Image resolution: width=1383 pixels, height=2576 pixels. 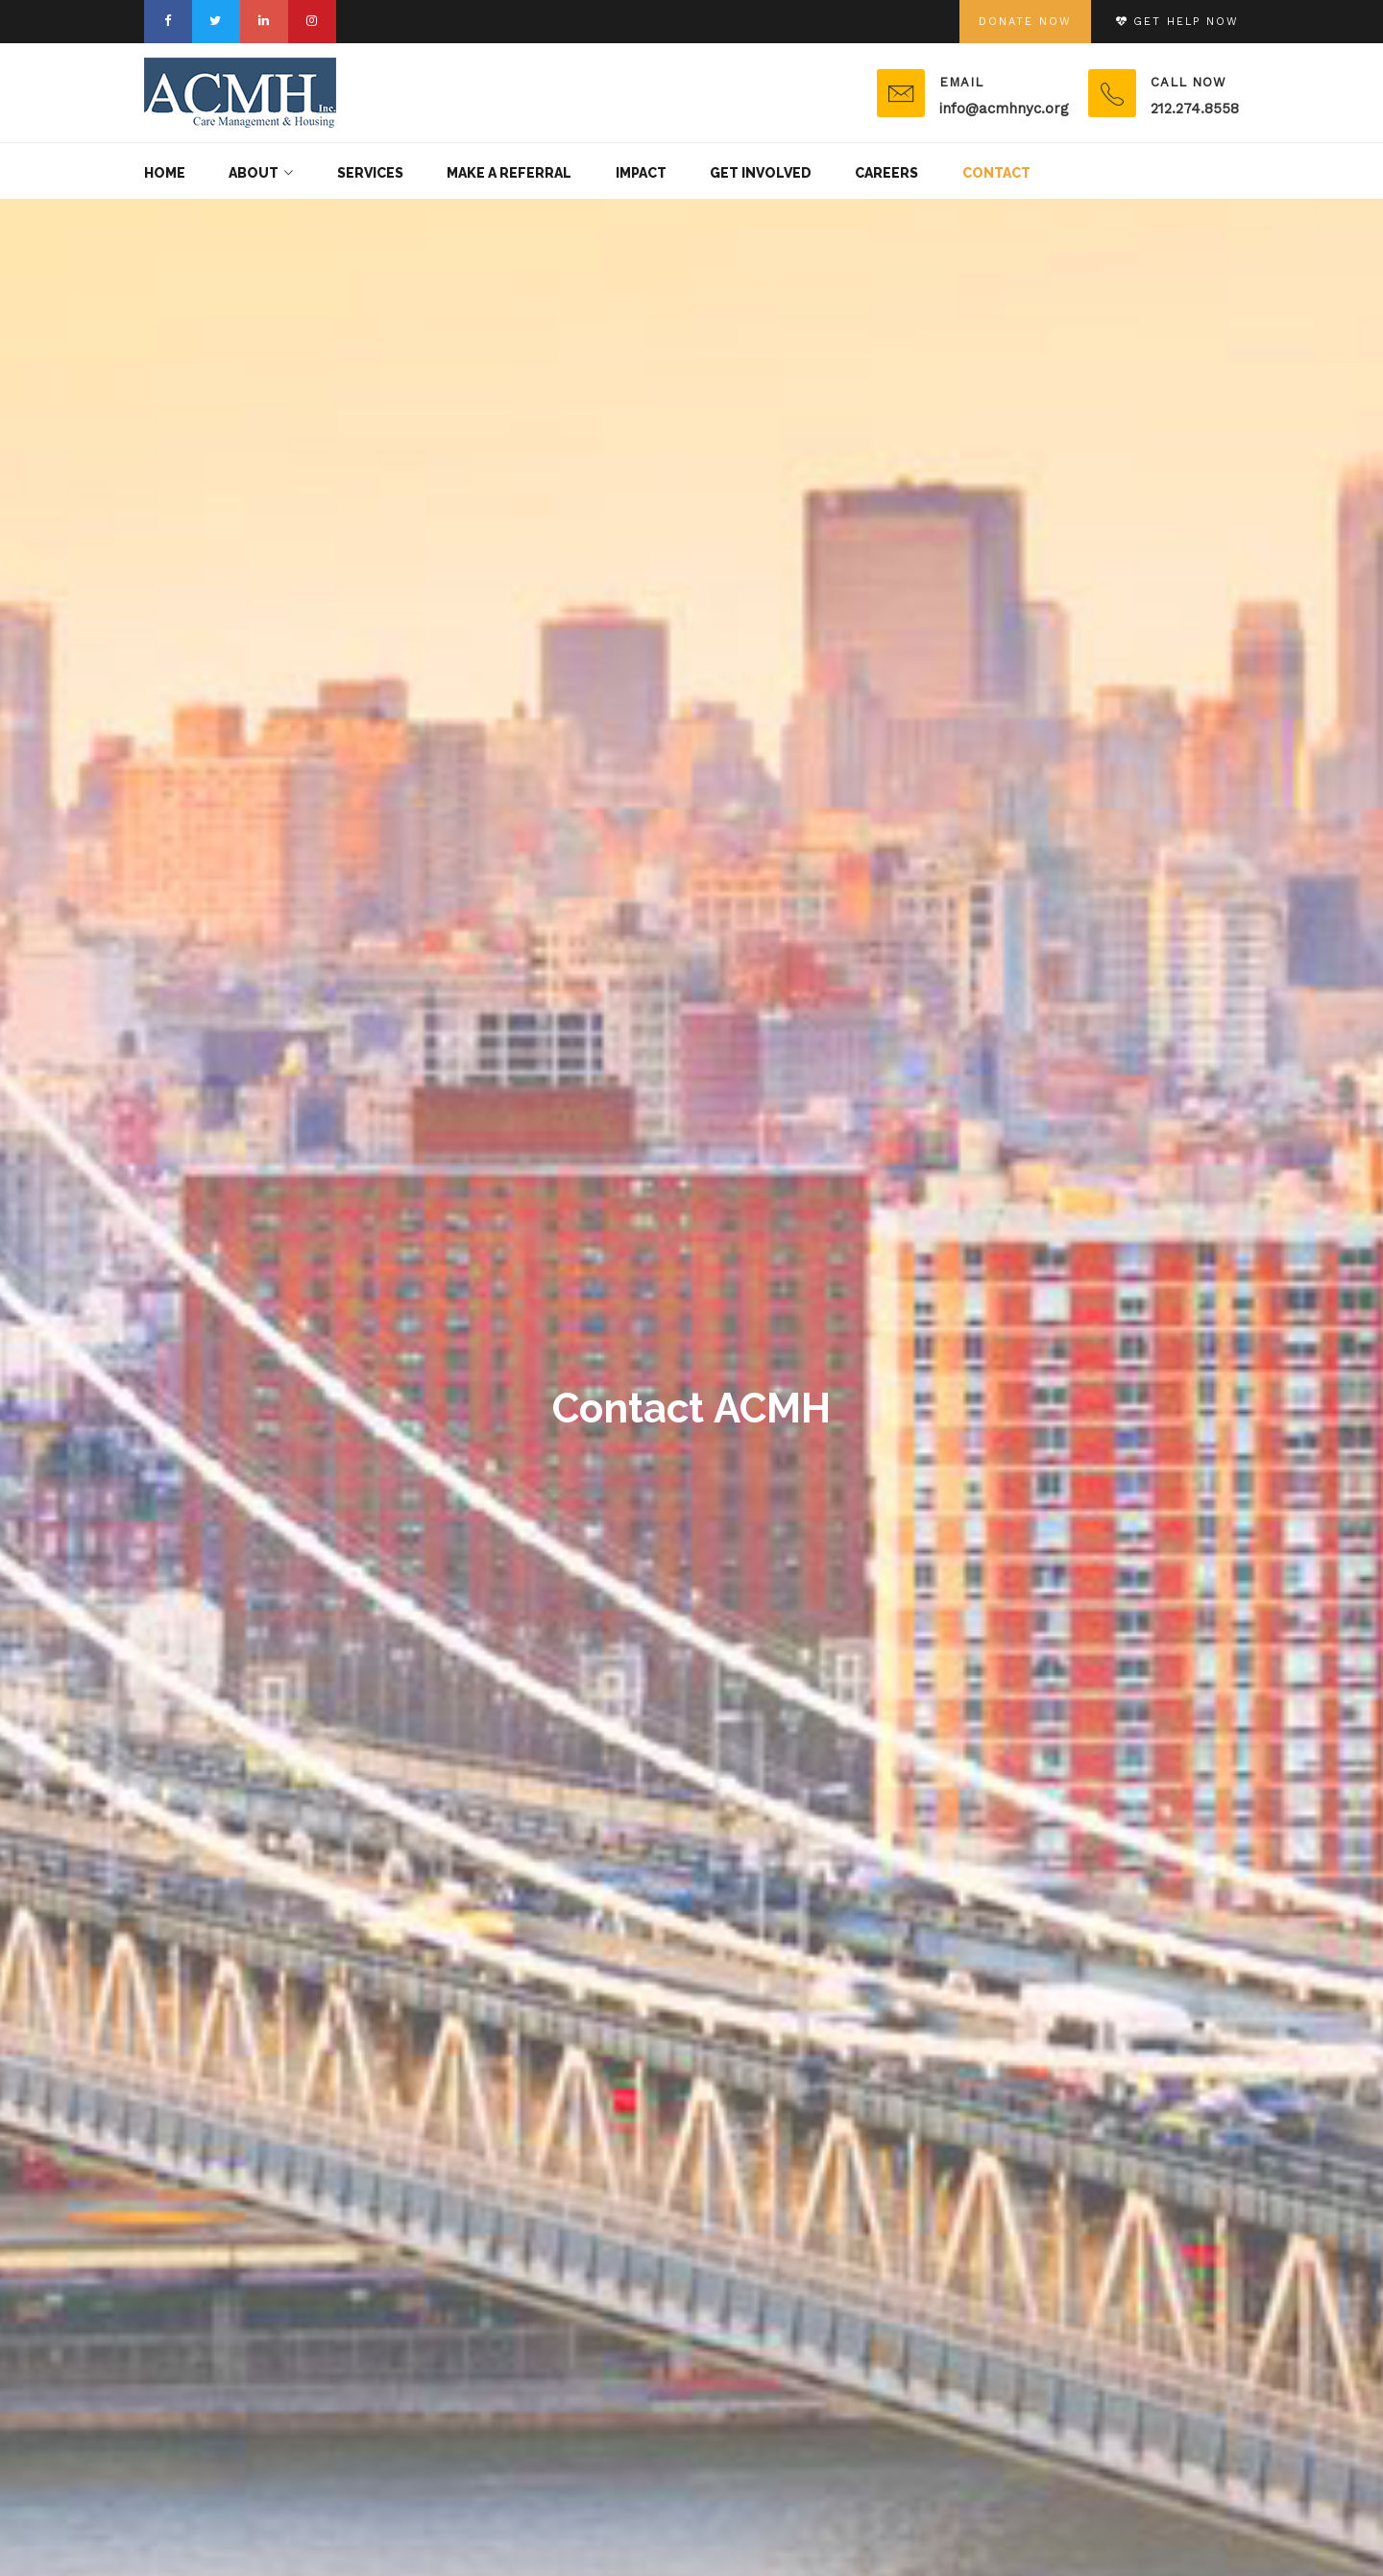 I want to click on 212.274.8558, so click(x=1195, y=108).